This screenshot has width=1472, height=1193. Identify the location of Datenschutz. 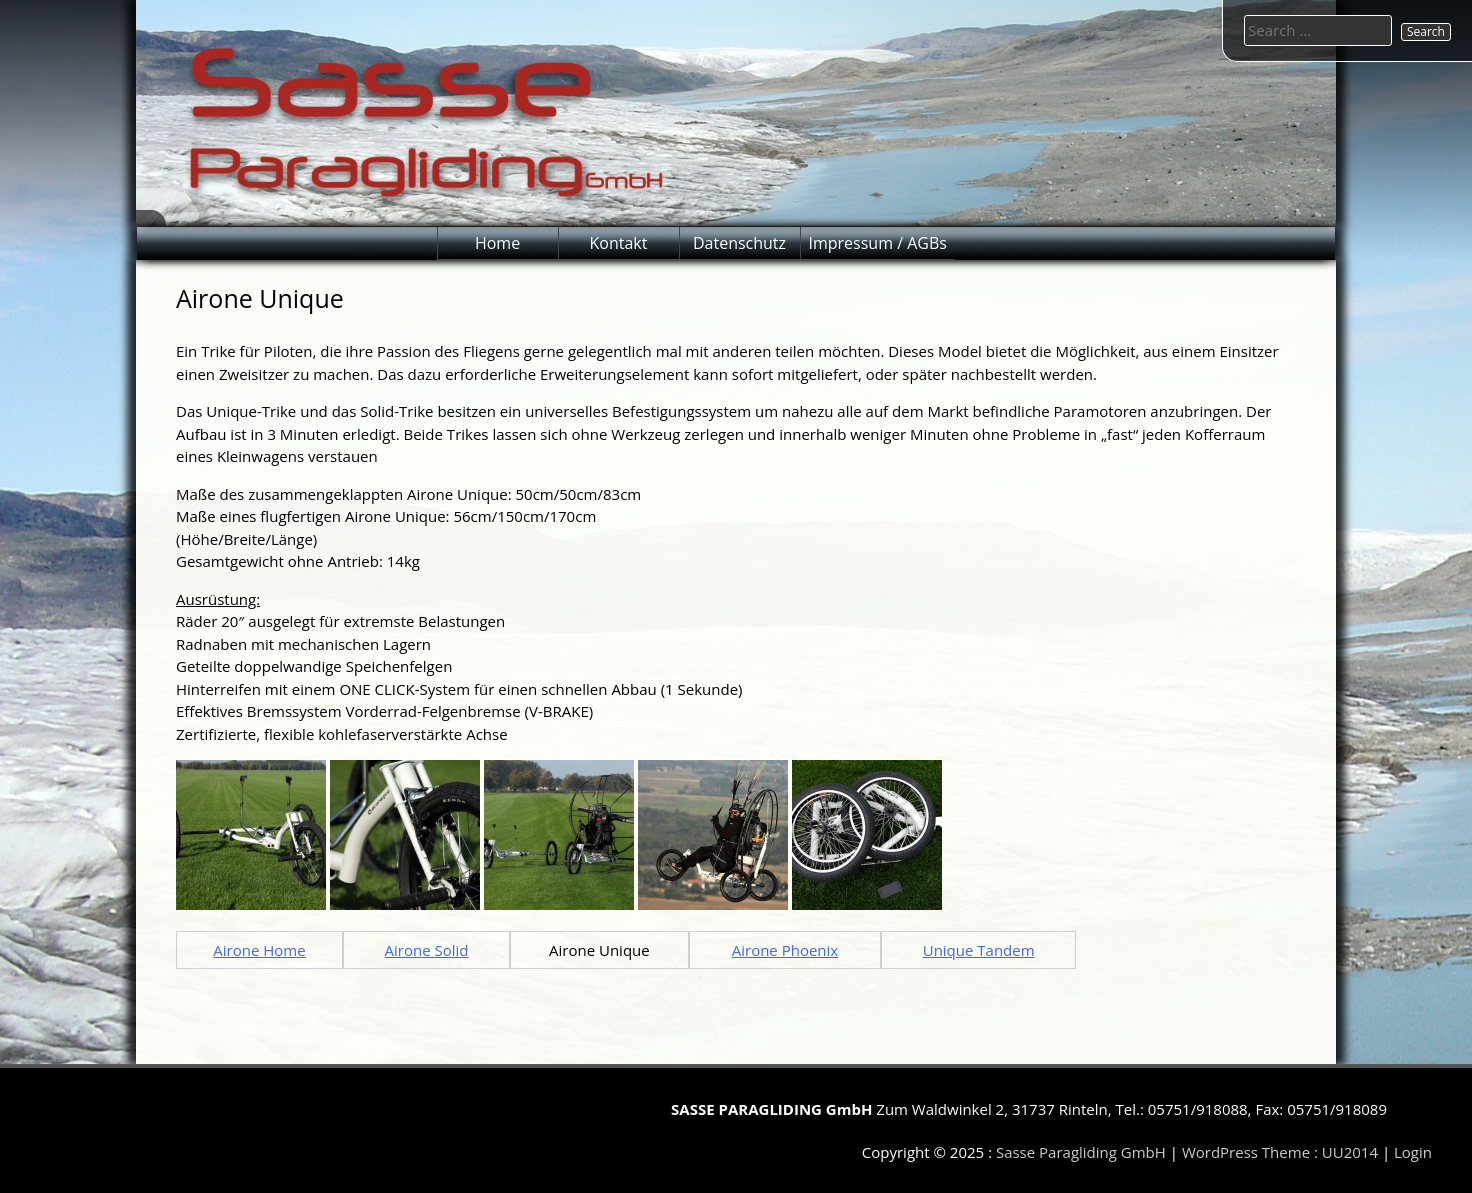
(739, 243).